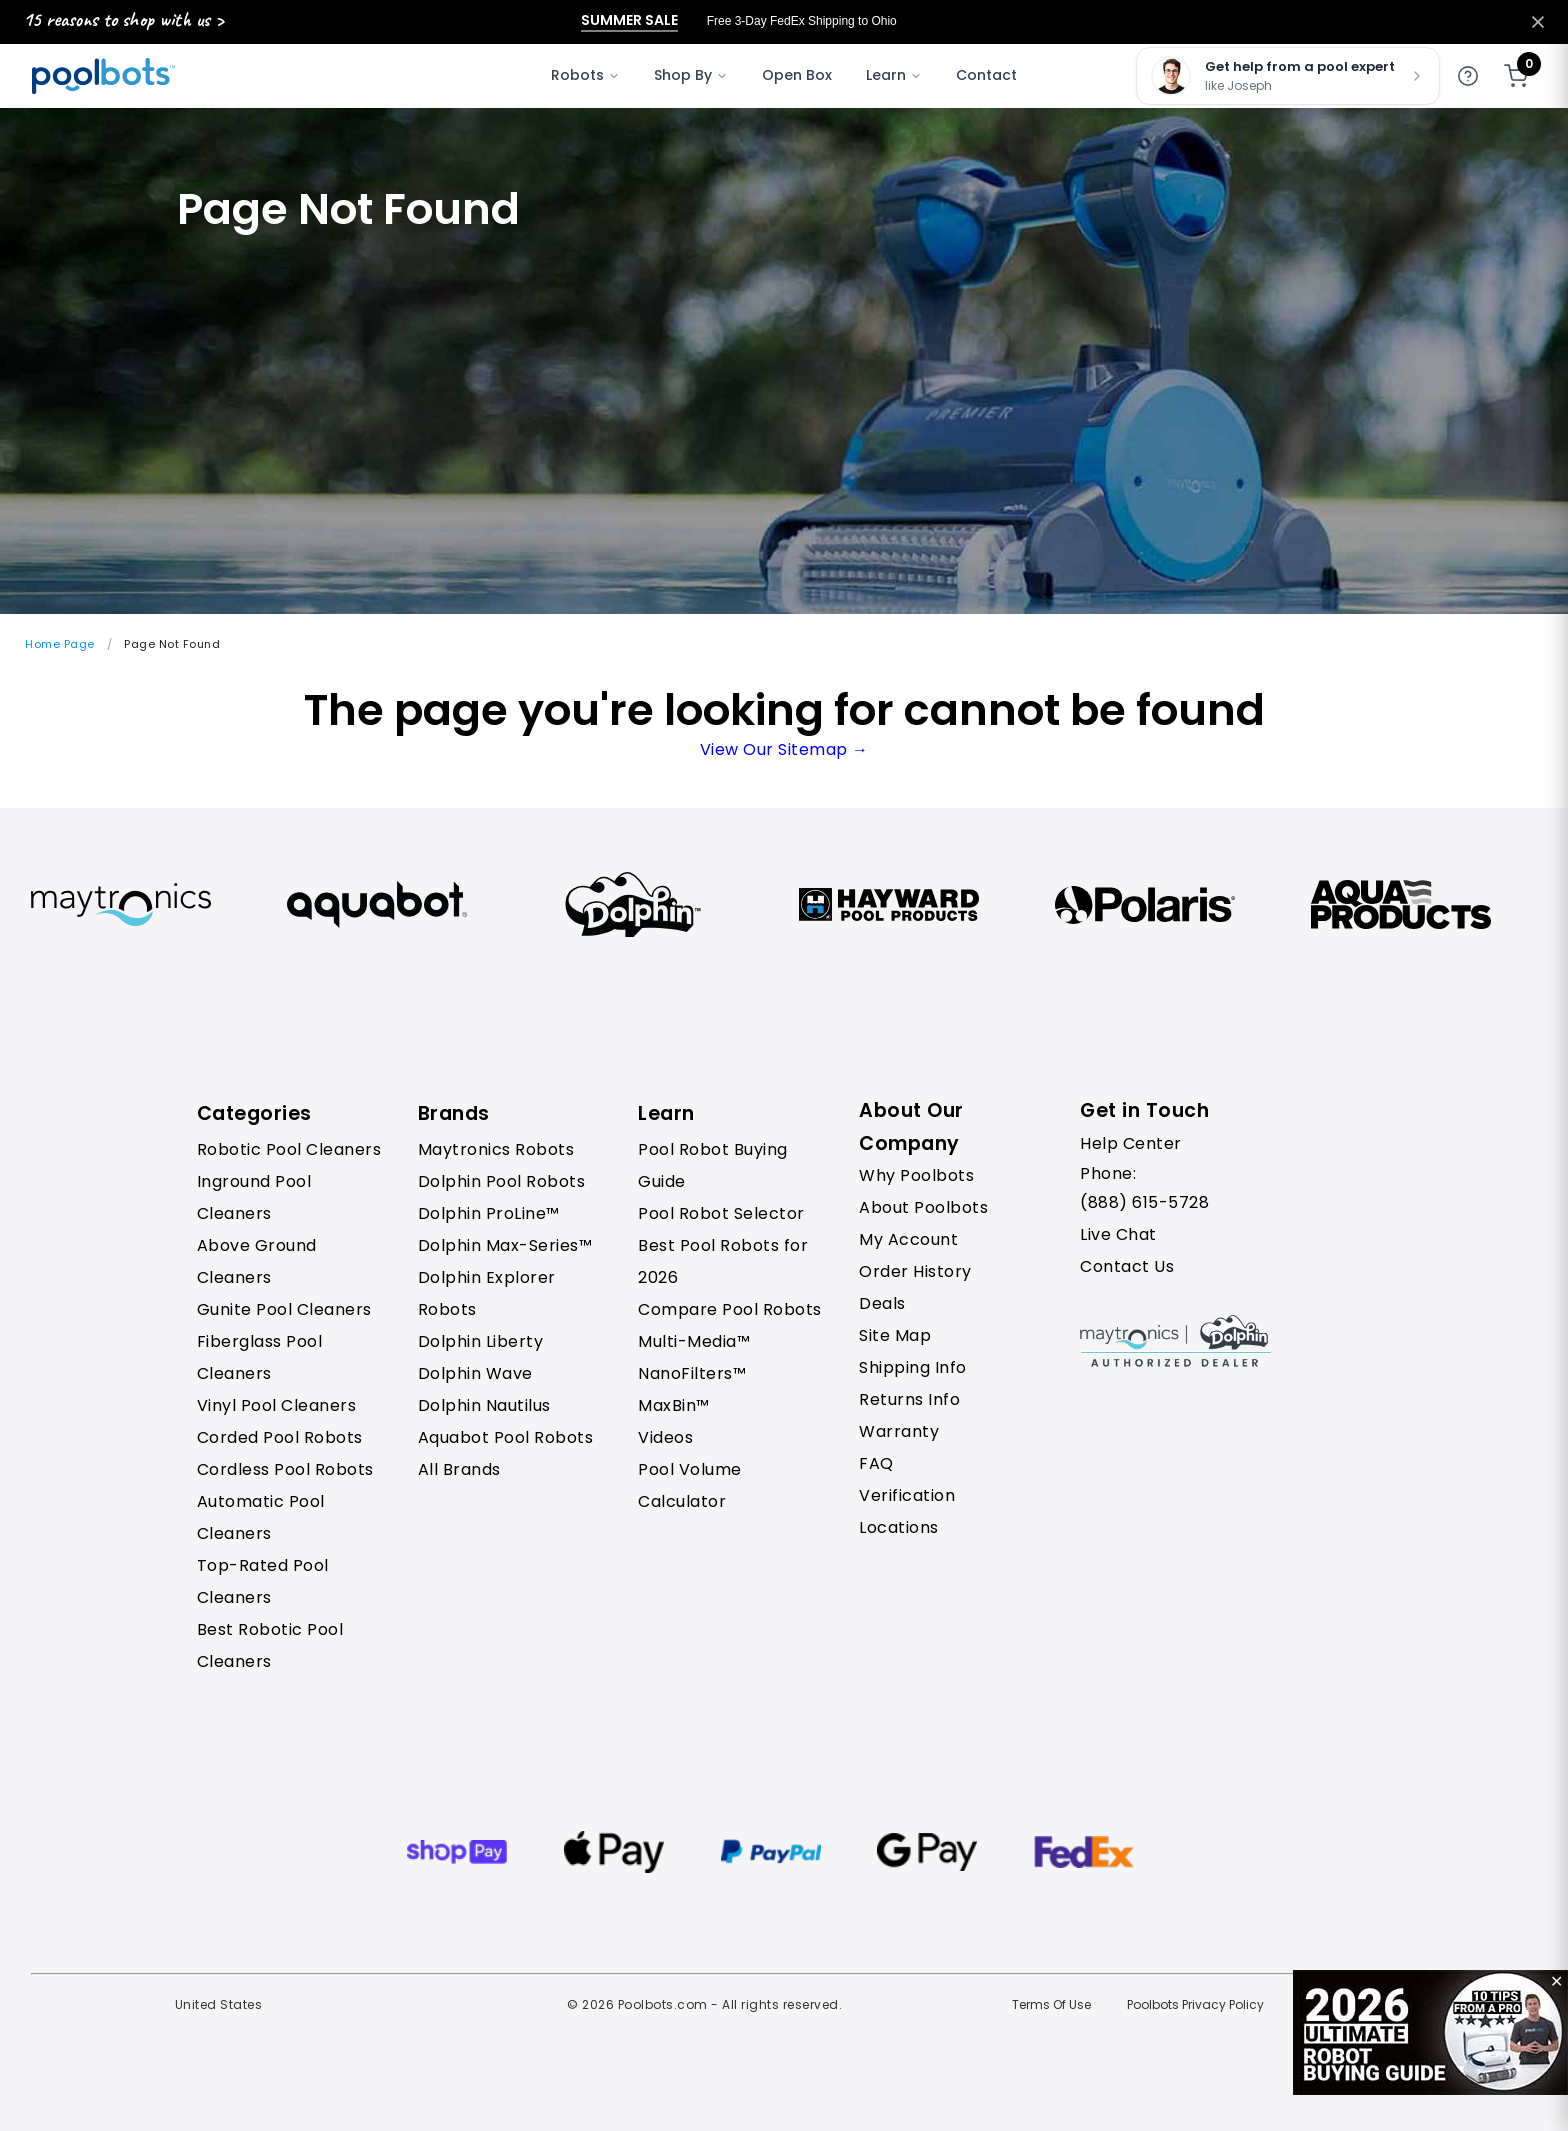 The image size is (1568, 2131). I want to click on Dolphin Pool Robots, so click(502, 1181).